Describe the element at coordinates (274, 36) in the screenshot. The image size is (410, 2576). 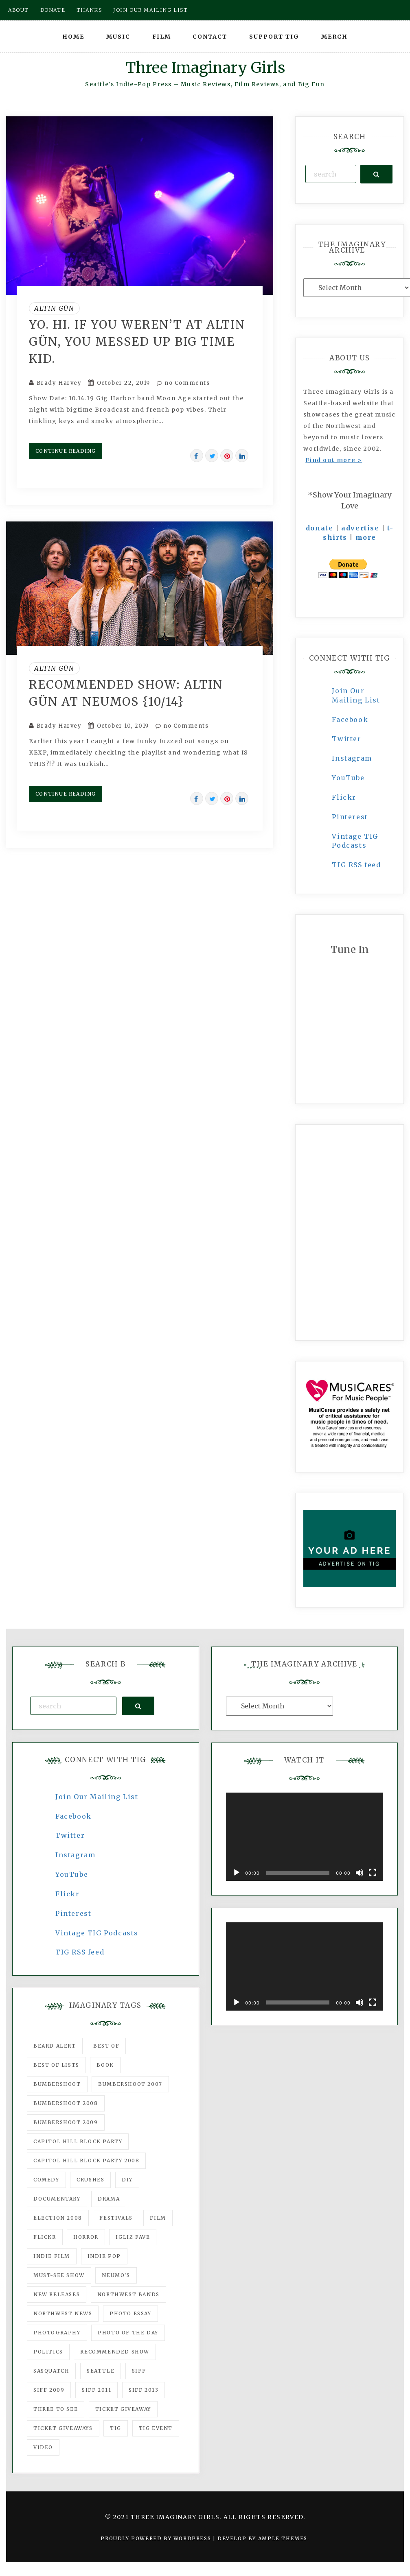
I see `Support TIG` at that location.